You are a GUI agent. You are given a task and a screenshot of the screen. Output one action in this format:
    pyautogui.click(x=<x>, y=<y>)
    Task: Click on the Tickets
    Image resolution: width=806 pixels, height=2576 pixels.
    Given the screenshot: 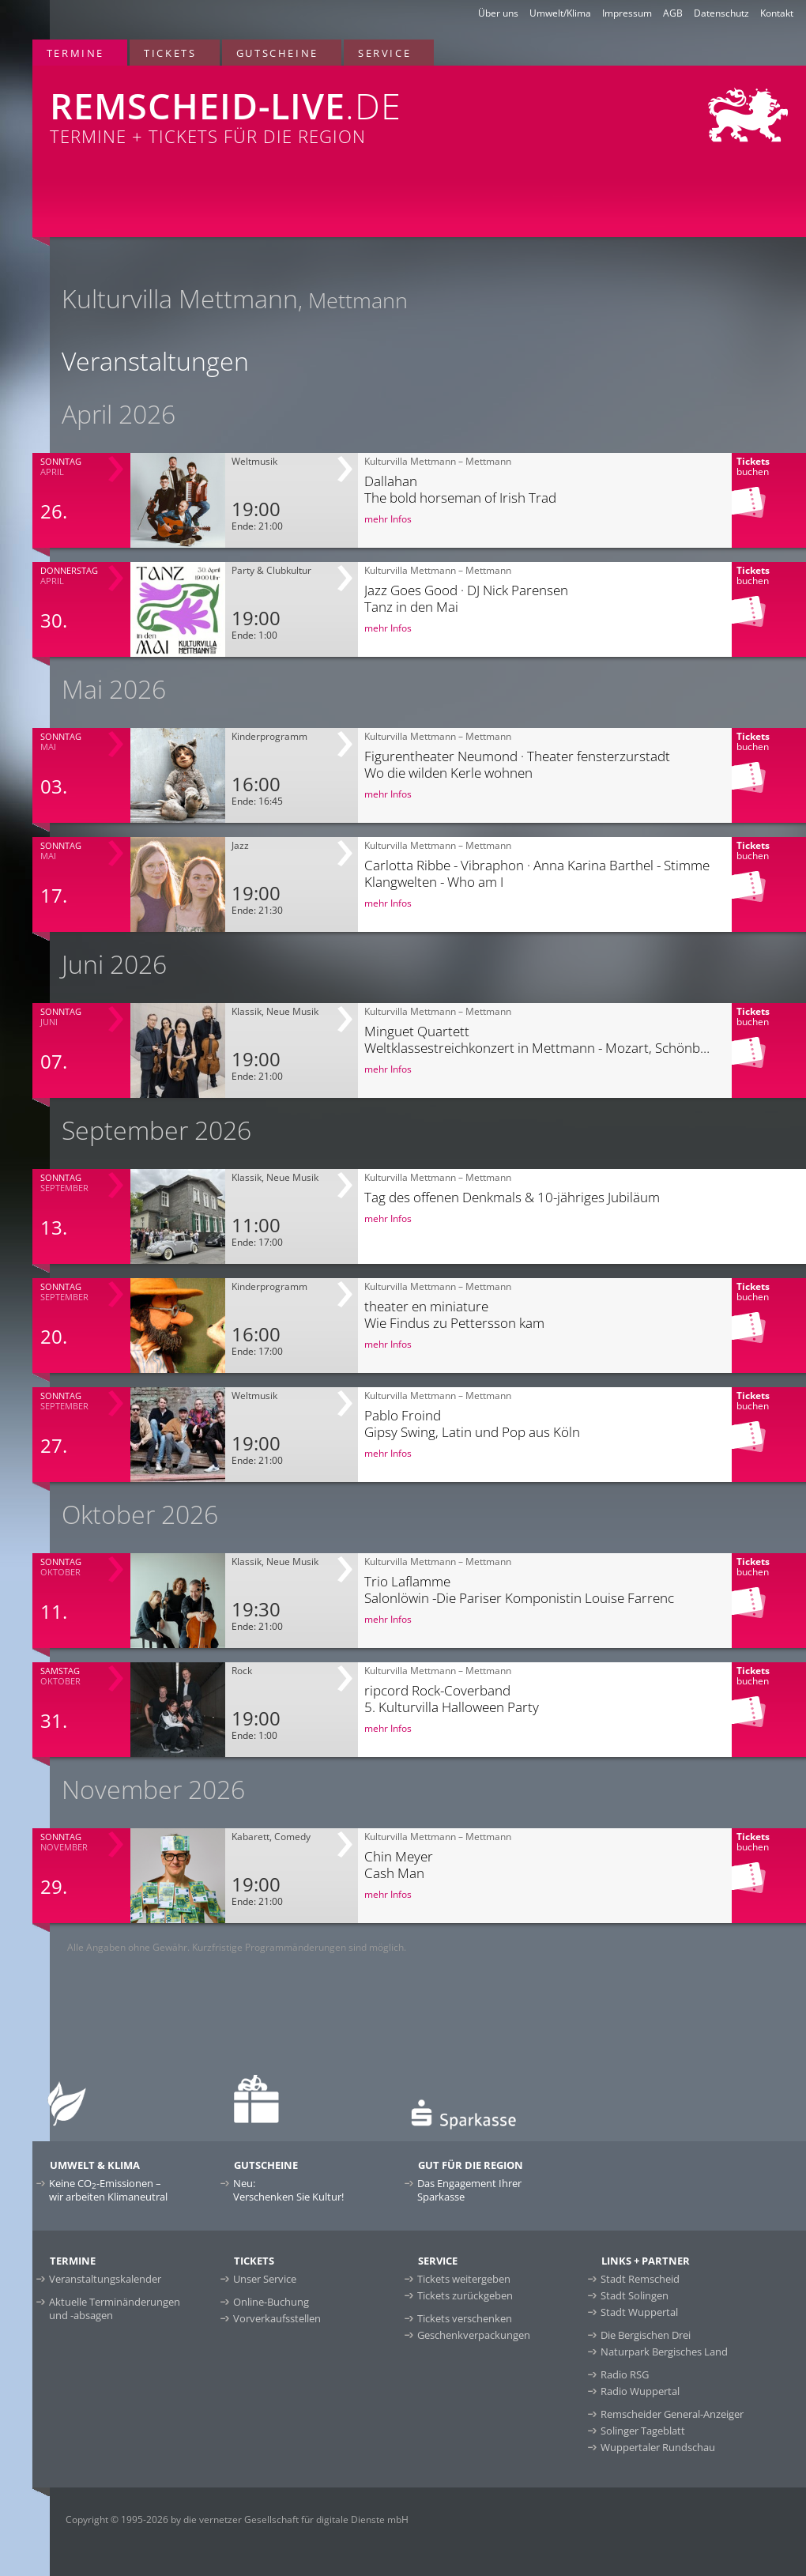 What is the action you would take?
    pyautogui.click(x=170, y=53)
    